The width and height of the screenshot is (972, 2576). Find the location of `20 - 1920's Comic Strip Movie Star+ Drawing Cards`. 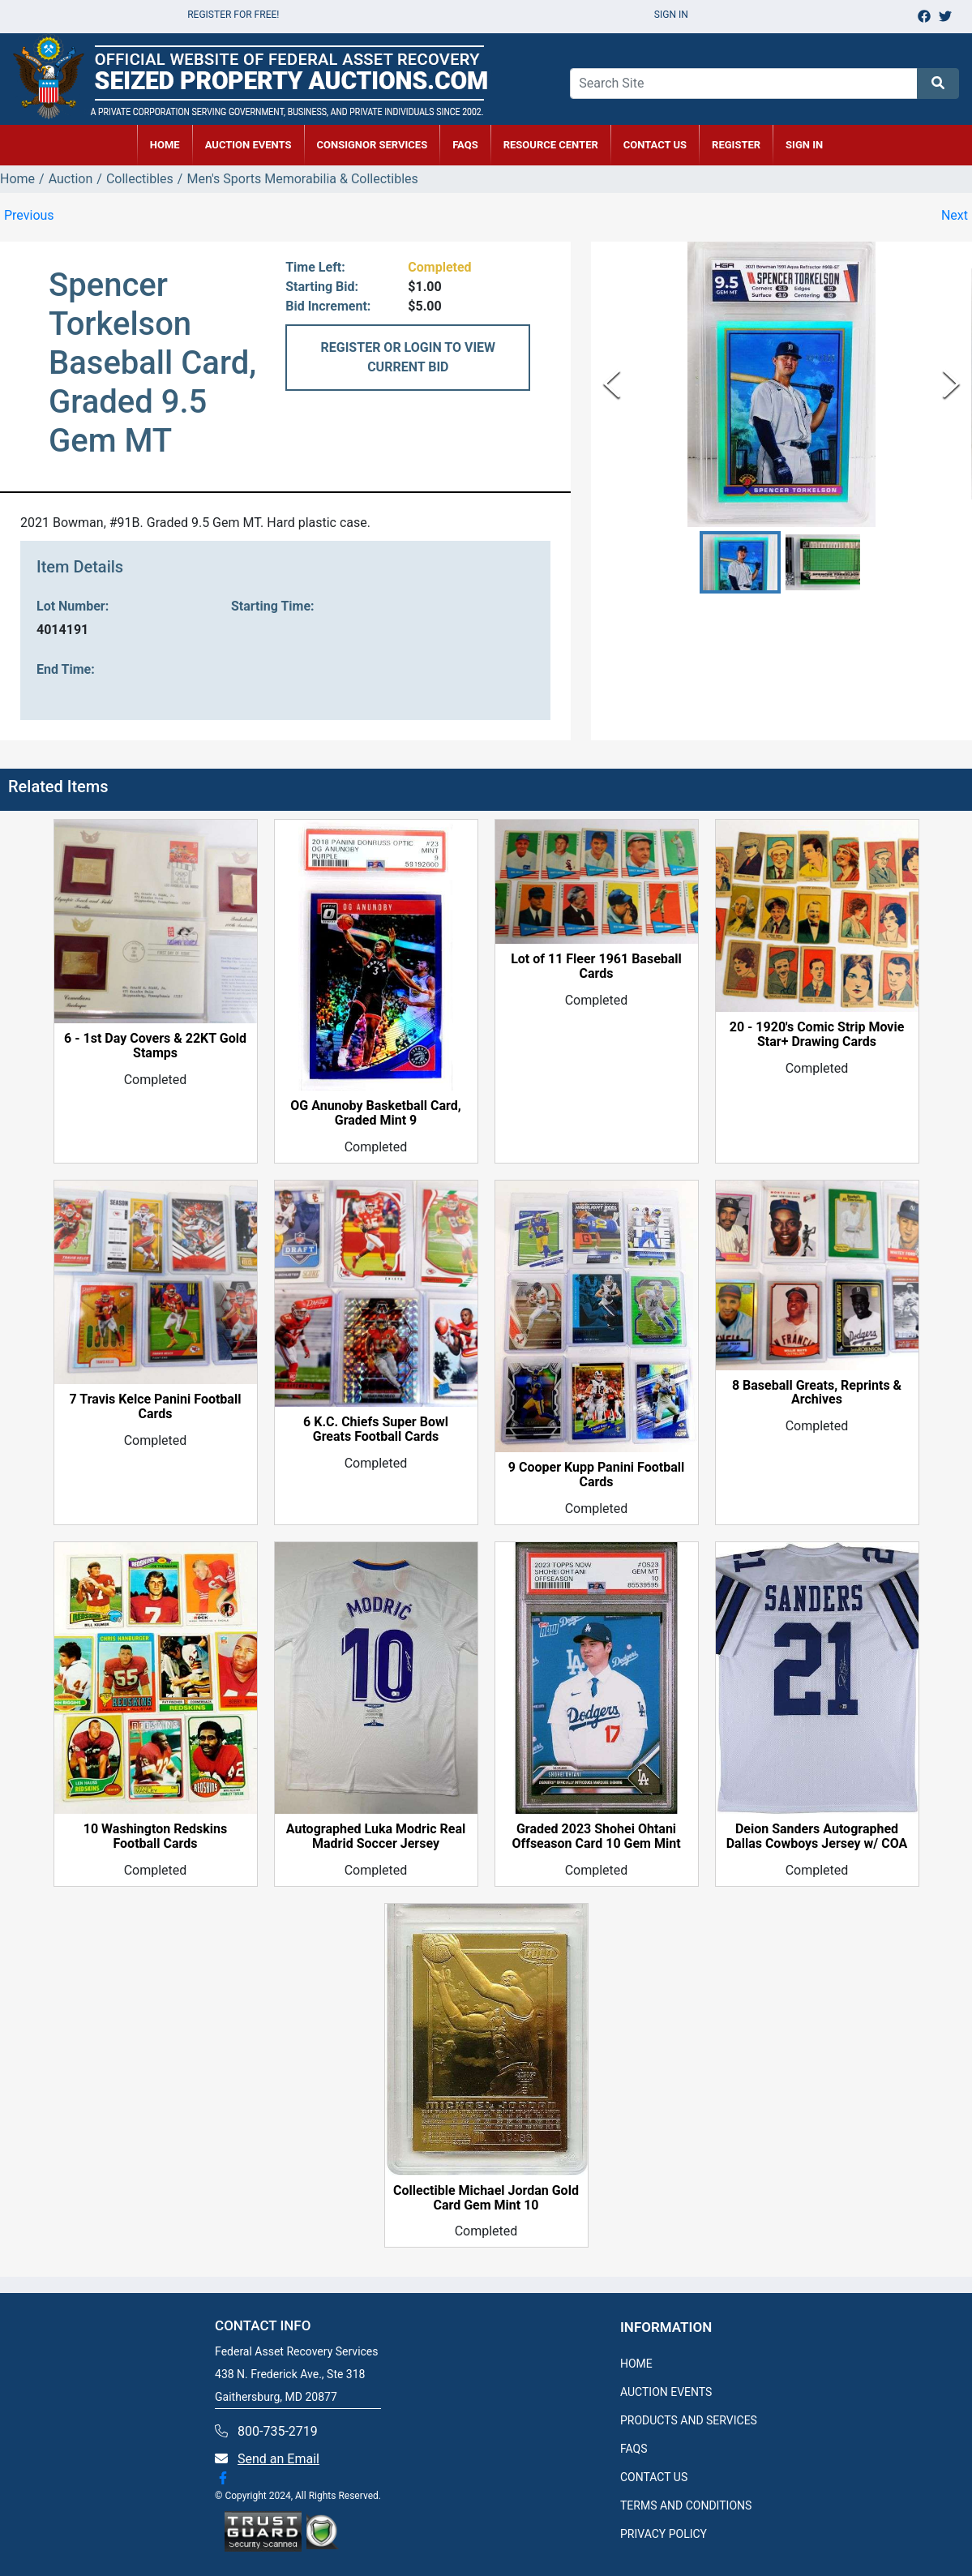

20 - 1920's Comic Strip Movie Star+ Drawing Cards is located at coordinates (817, 1034).